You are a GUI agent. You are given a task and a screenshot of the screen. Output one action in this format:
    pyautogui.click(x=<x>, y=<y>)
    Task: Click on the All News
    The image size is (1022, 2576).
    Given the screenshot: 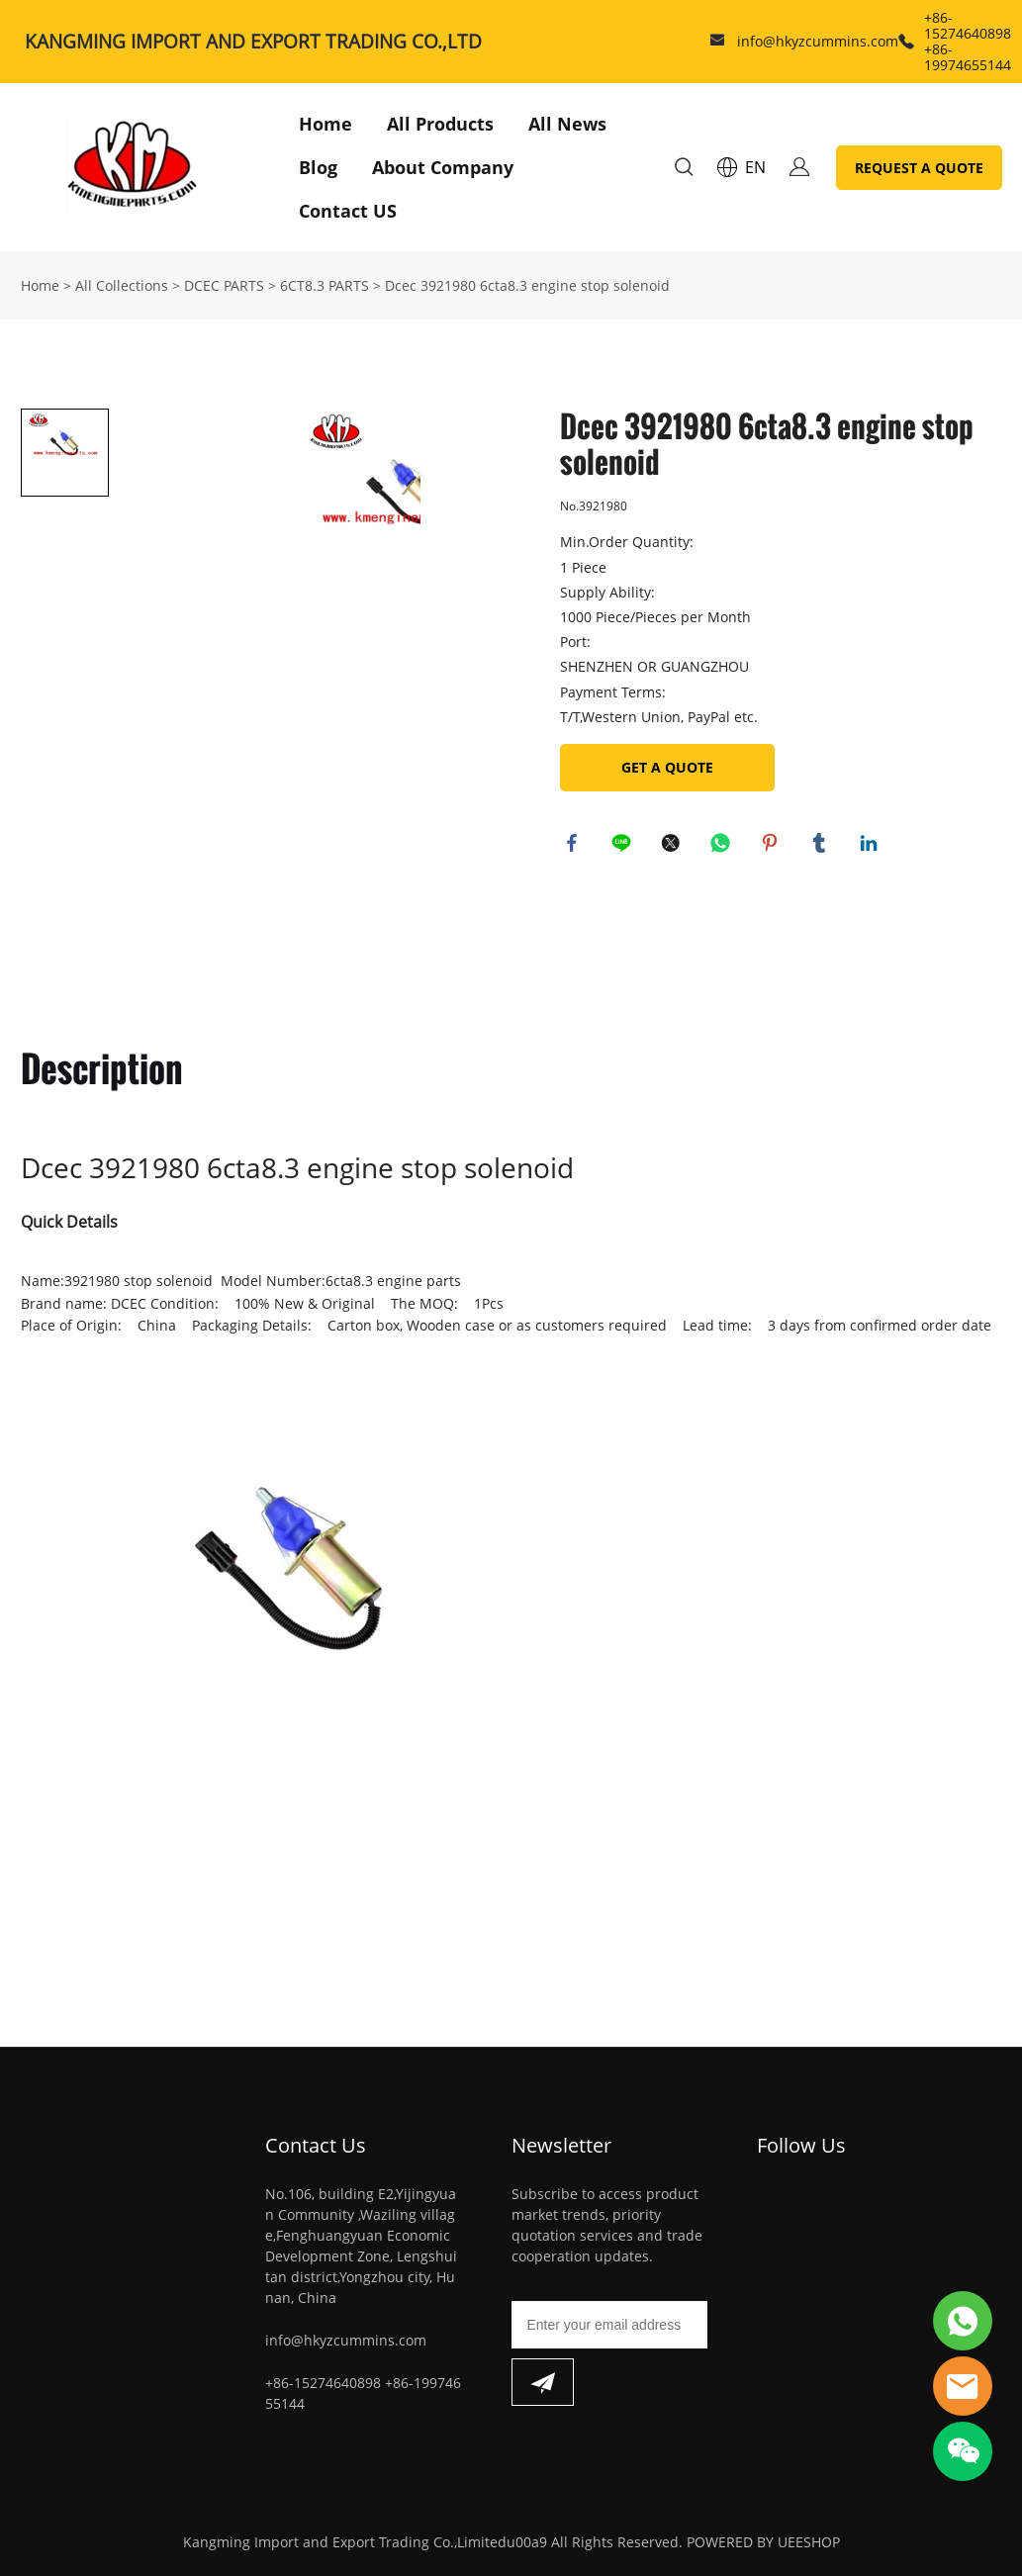 What is the action you would take?
    pyautogui.click(x=567, y=124)
    